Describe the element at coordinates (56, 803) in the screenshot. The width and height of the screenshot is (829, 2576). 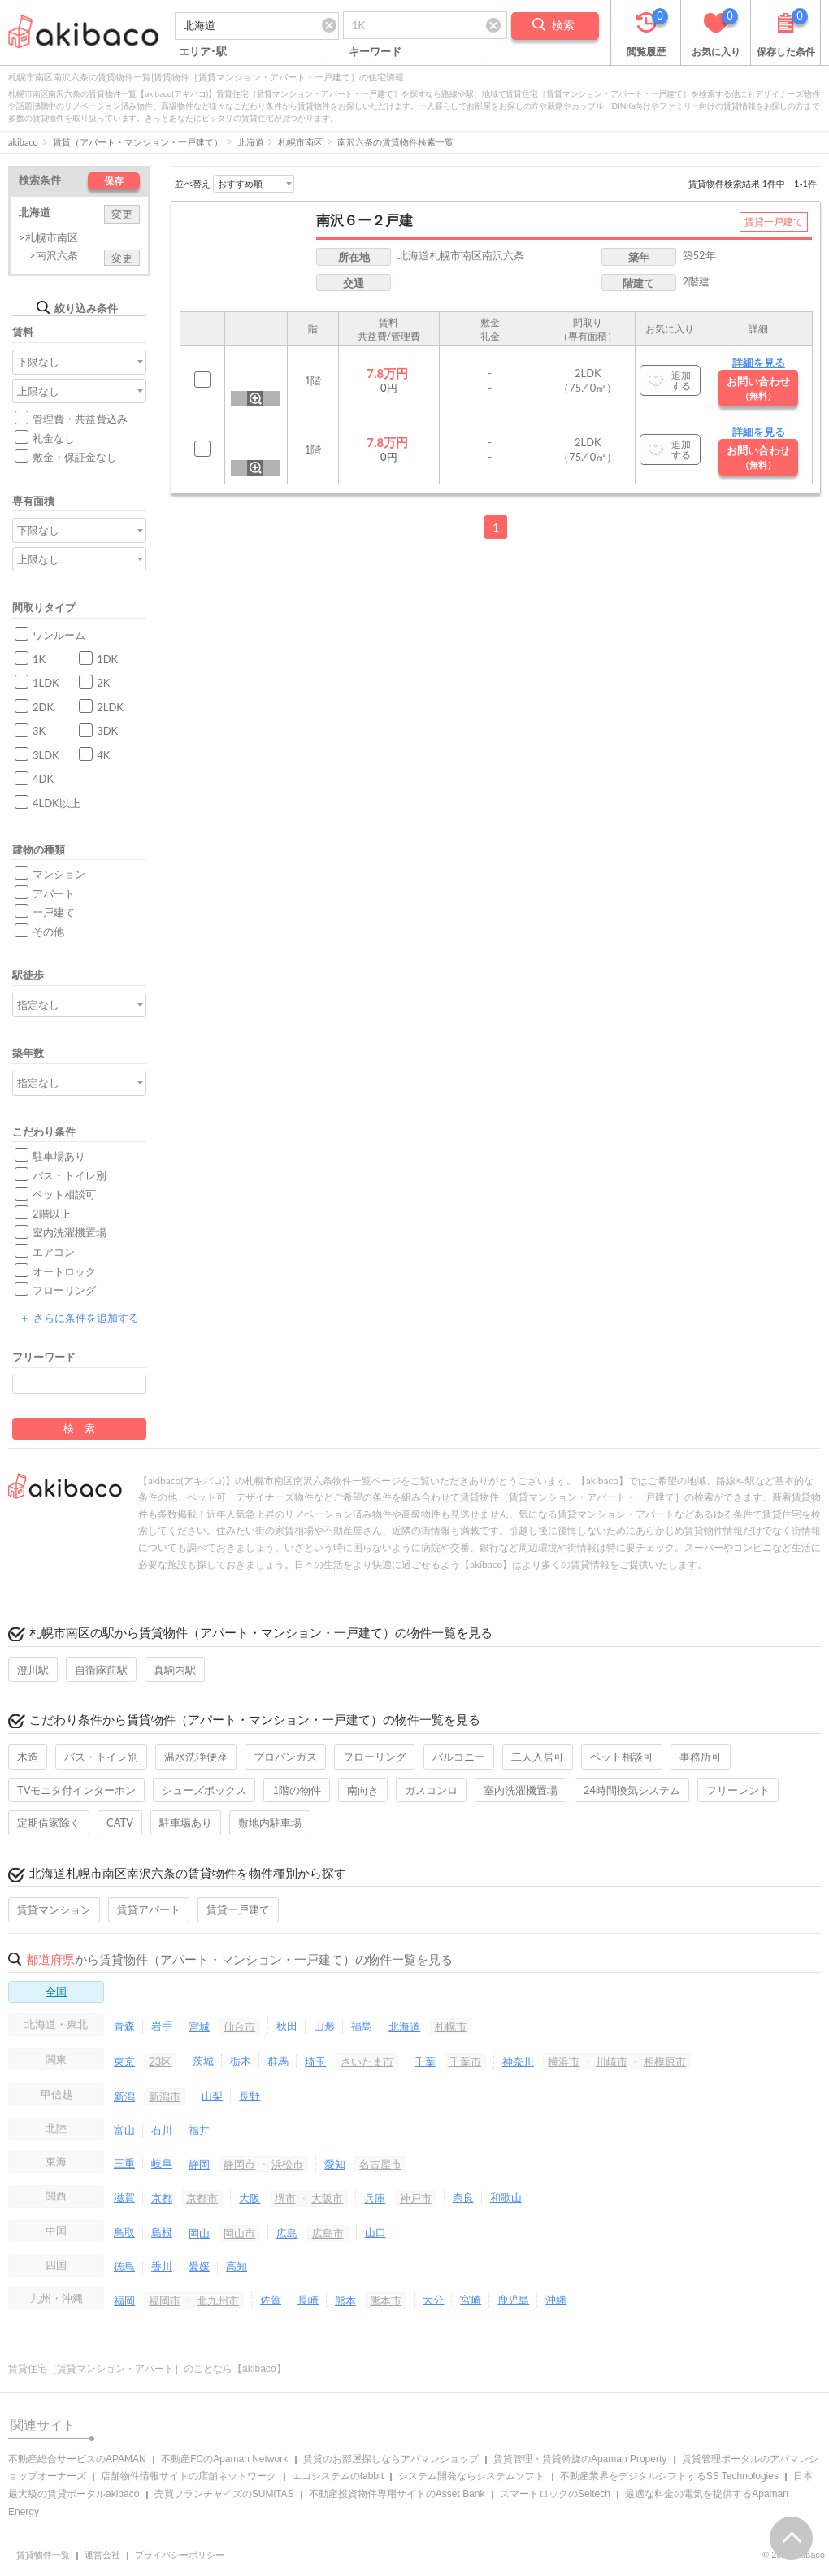
I see `4LDK以上` at that location.